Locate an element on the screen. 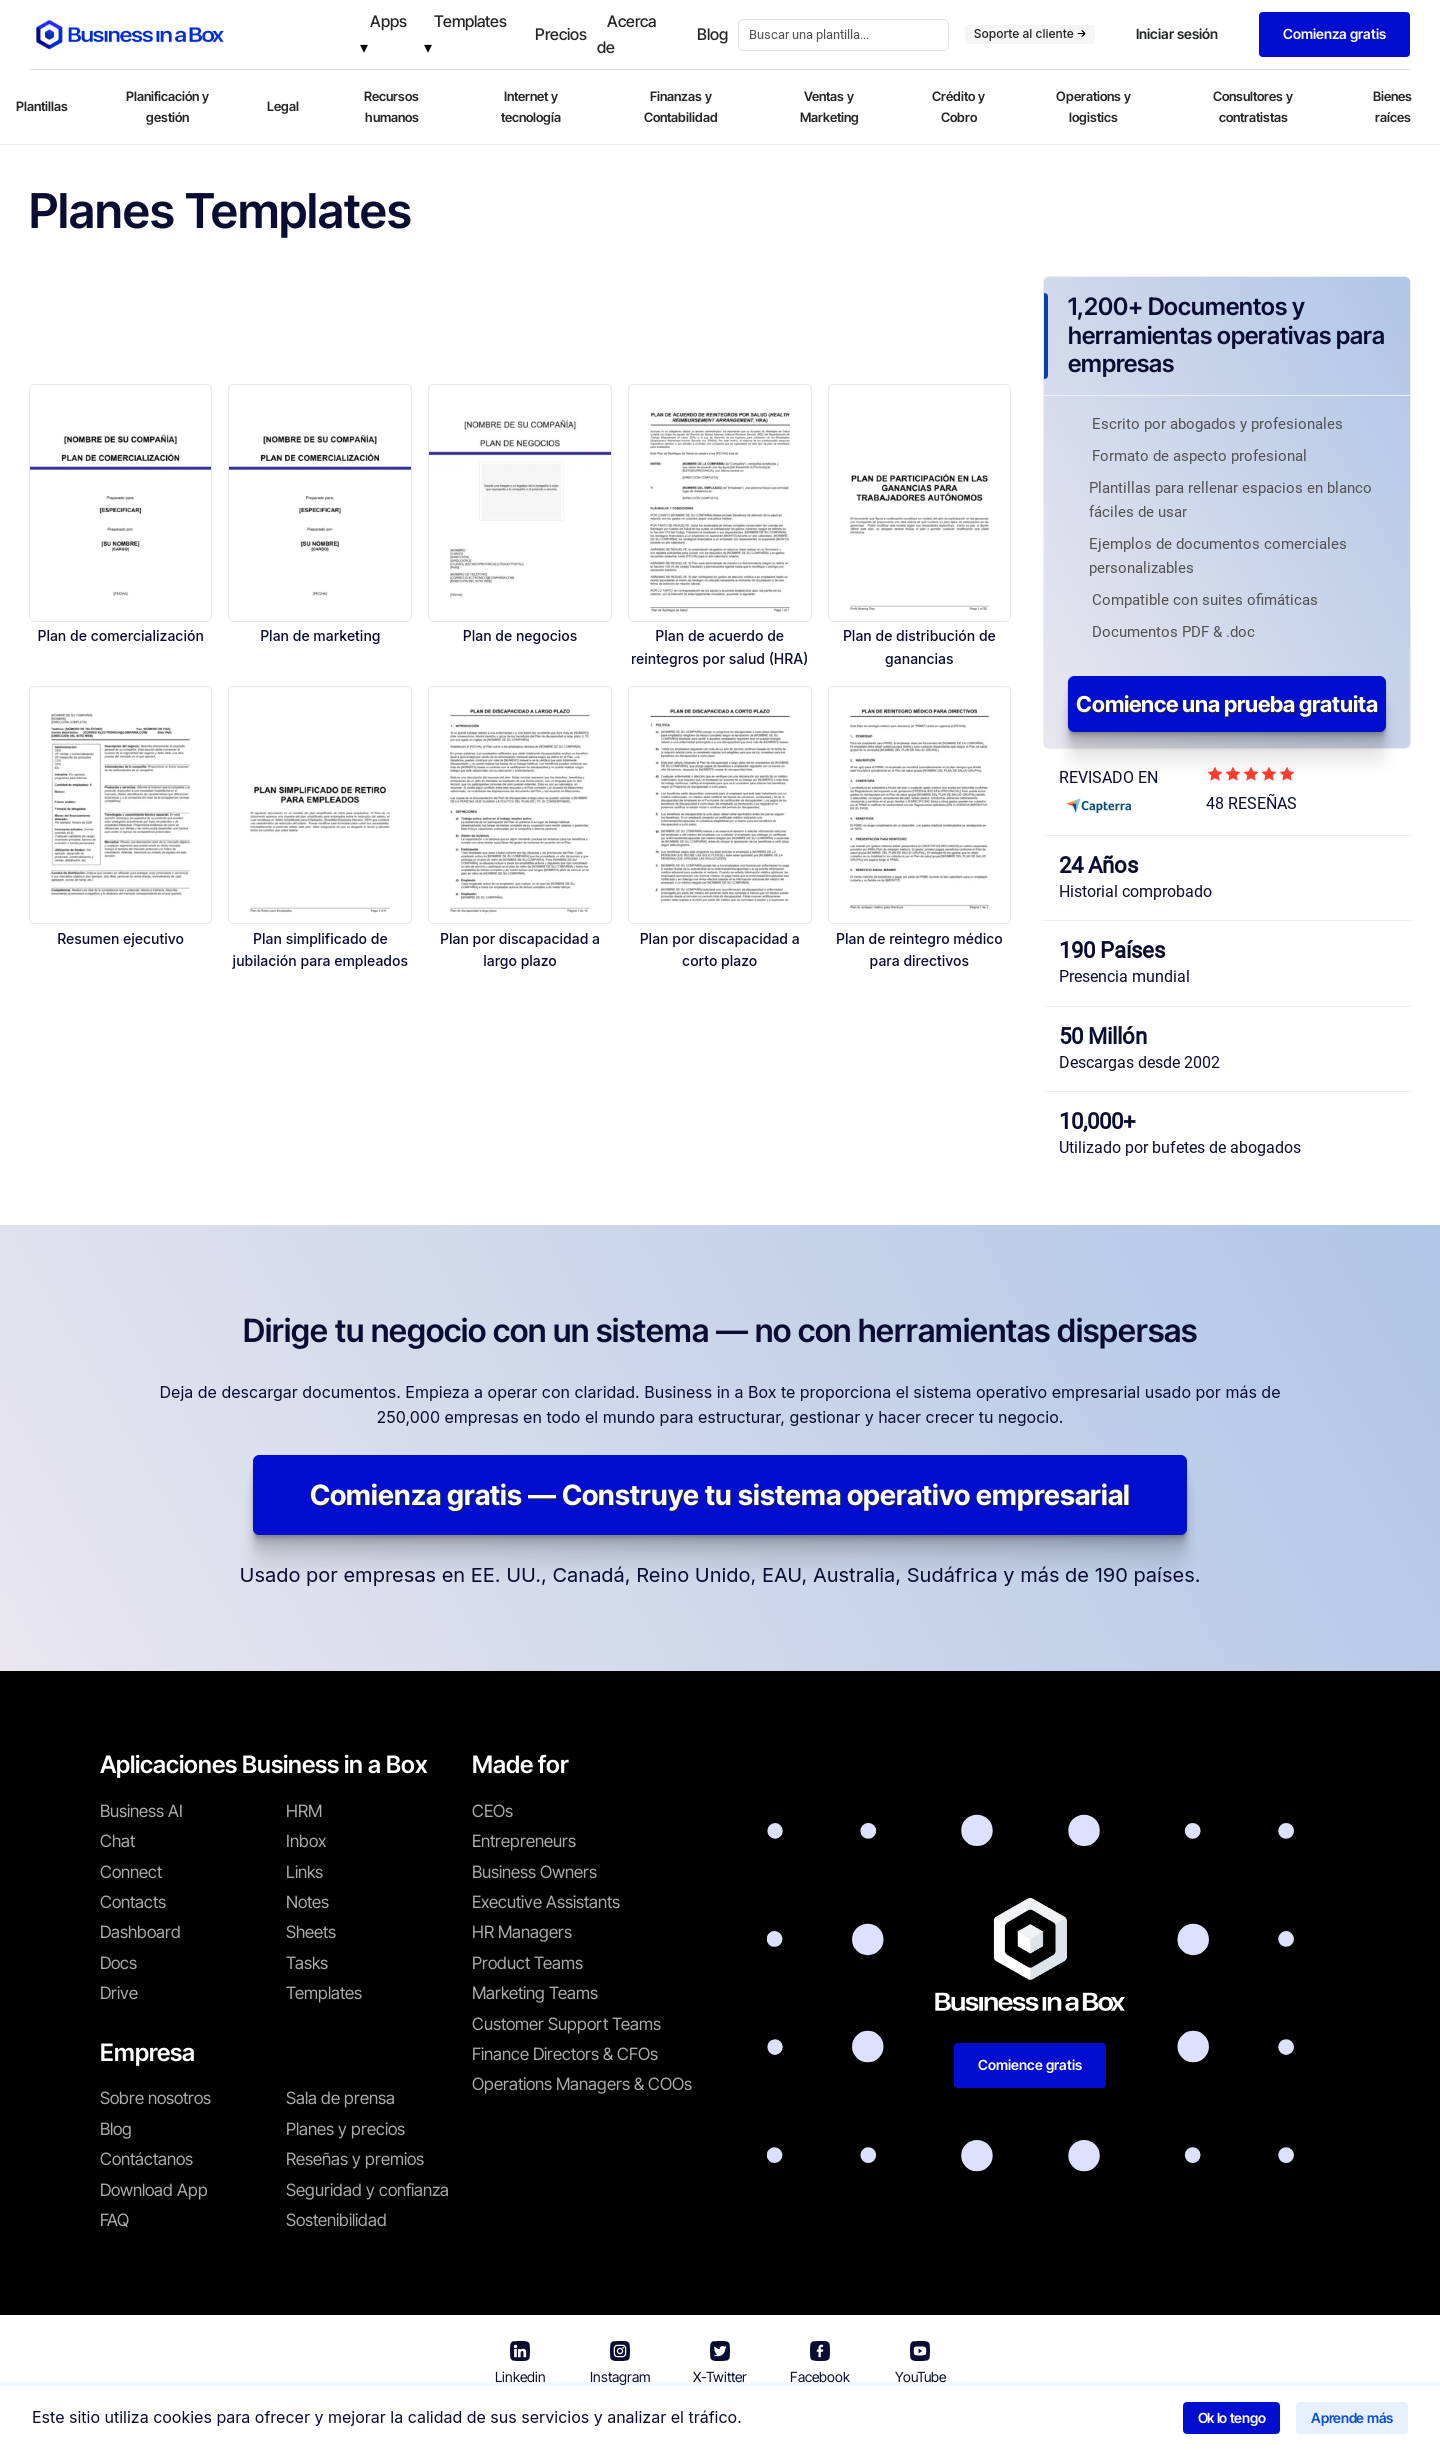 This screenshot has width=1440, height=2450. Inbox is located at coordinates (306, 1841).